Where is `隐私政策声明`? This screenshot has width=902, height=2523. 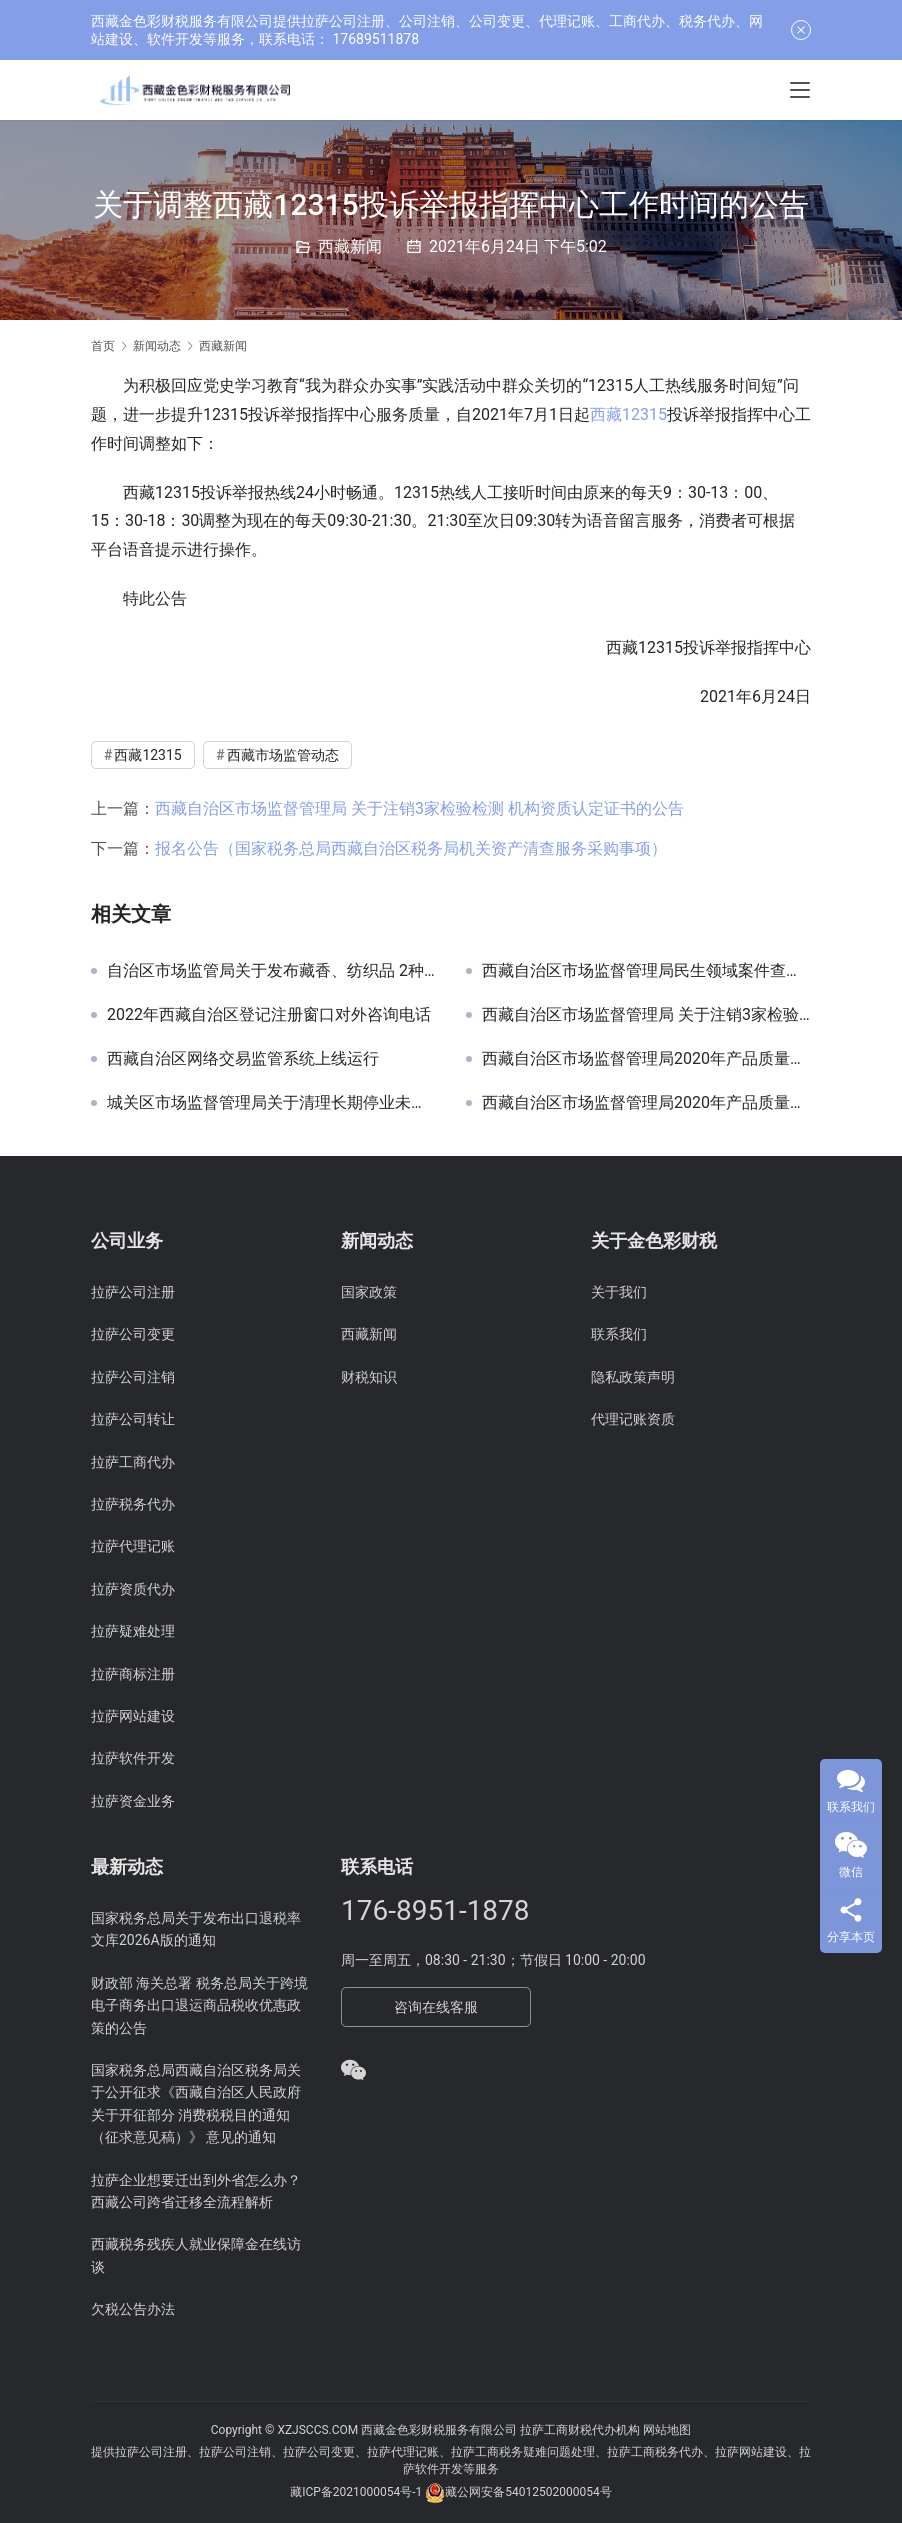
隐私政策声明 is located at coordinates (633, 1377).